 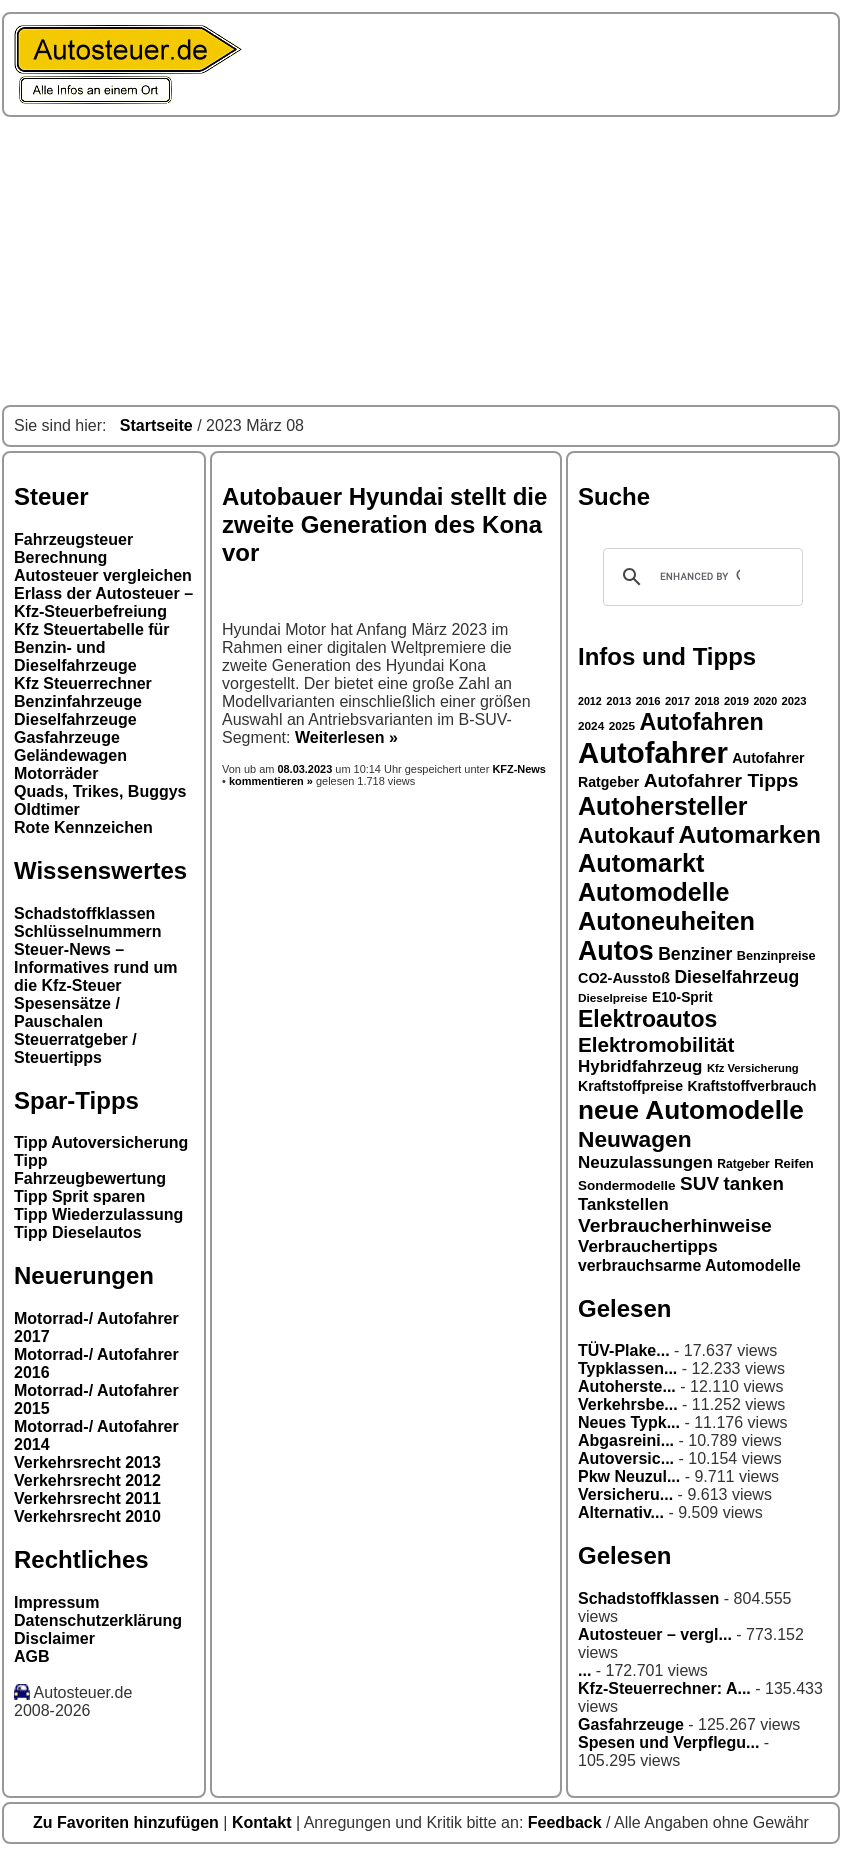 What do you see at coordinates (618, 701) in the screenshot?
I see `2013 [2013 (26 Einträge)]` at bounding box center [618, 701].